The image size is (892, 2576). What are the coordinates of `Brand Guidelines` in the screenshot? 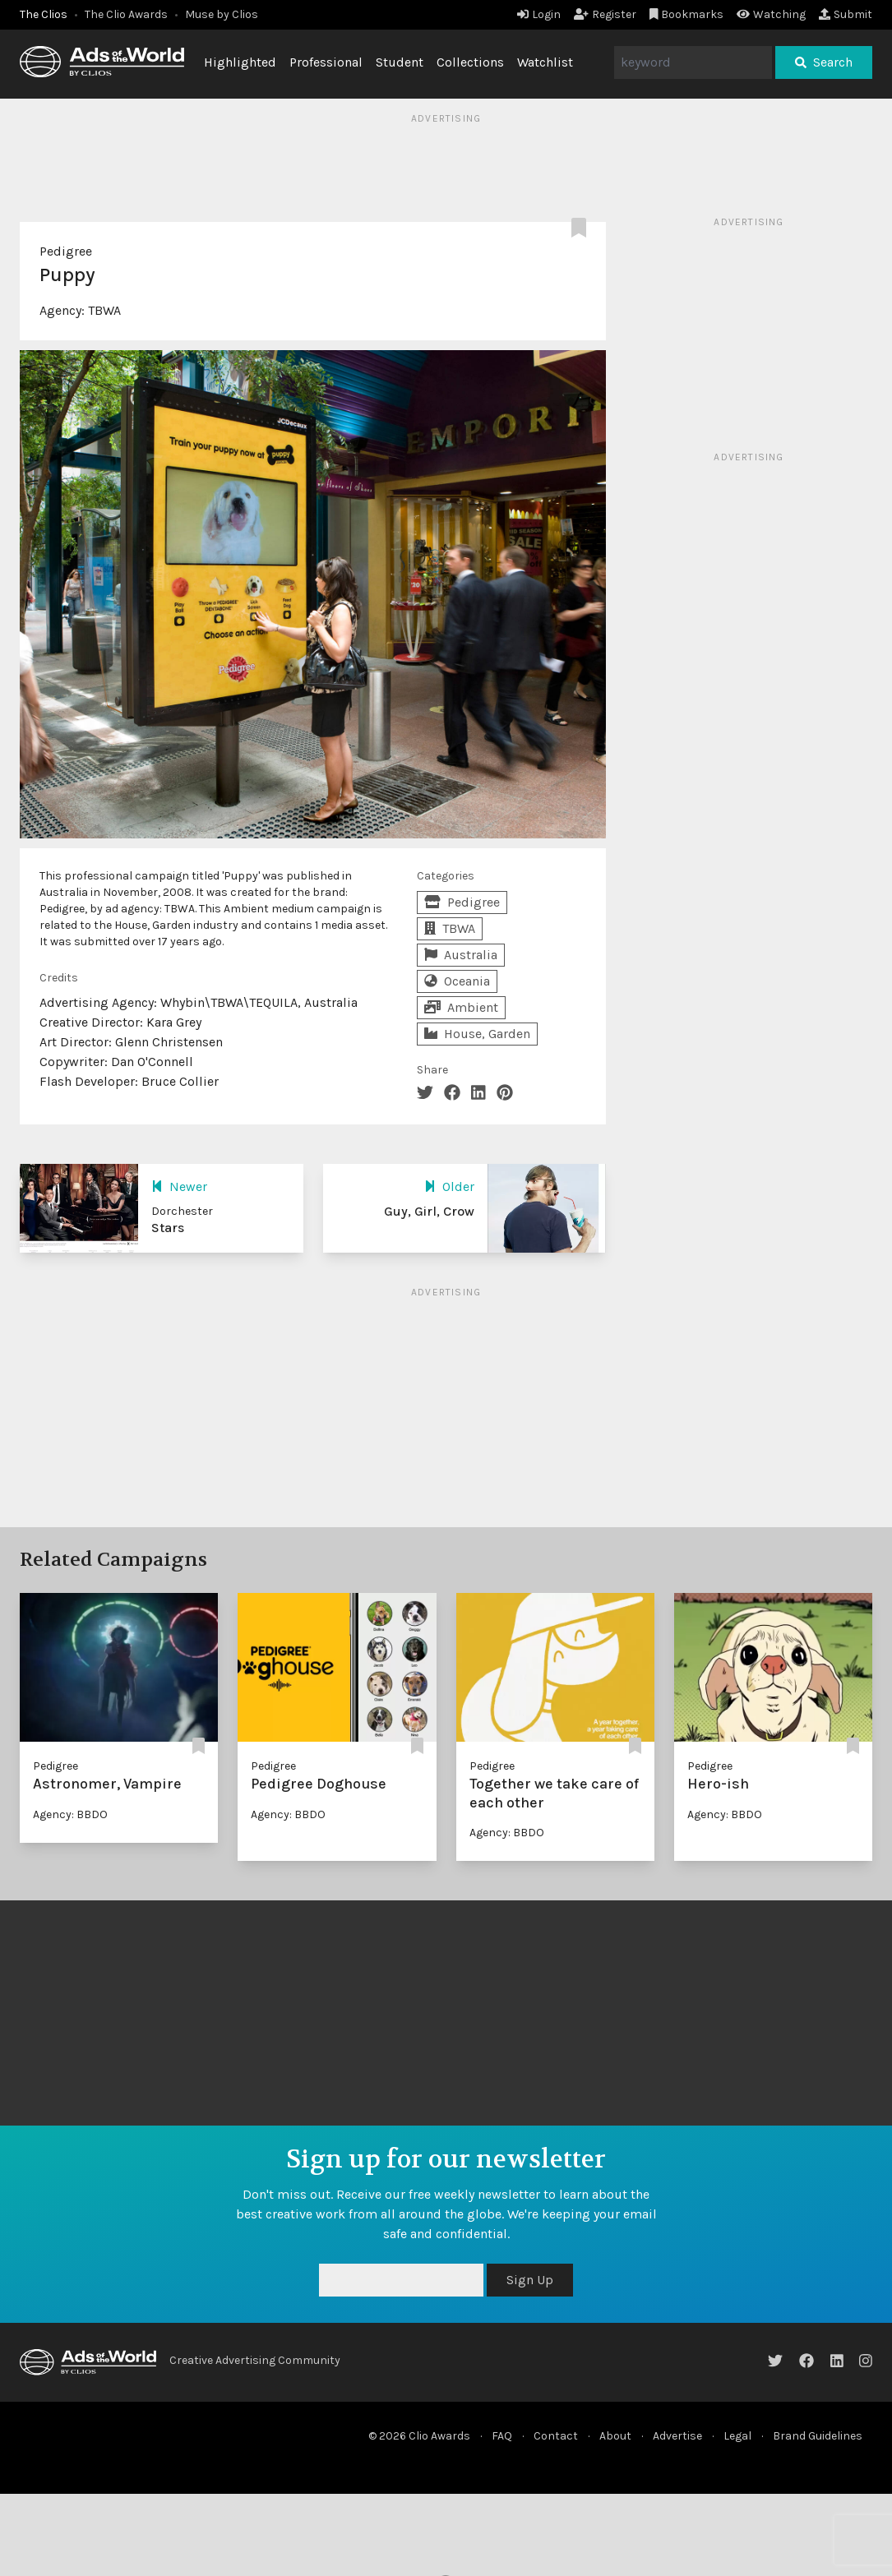 It's located at (817, 2436).